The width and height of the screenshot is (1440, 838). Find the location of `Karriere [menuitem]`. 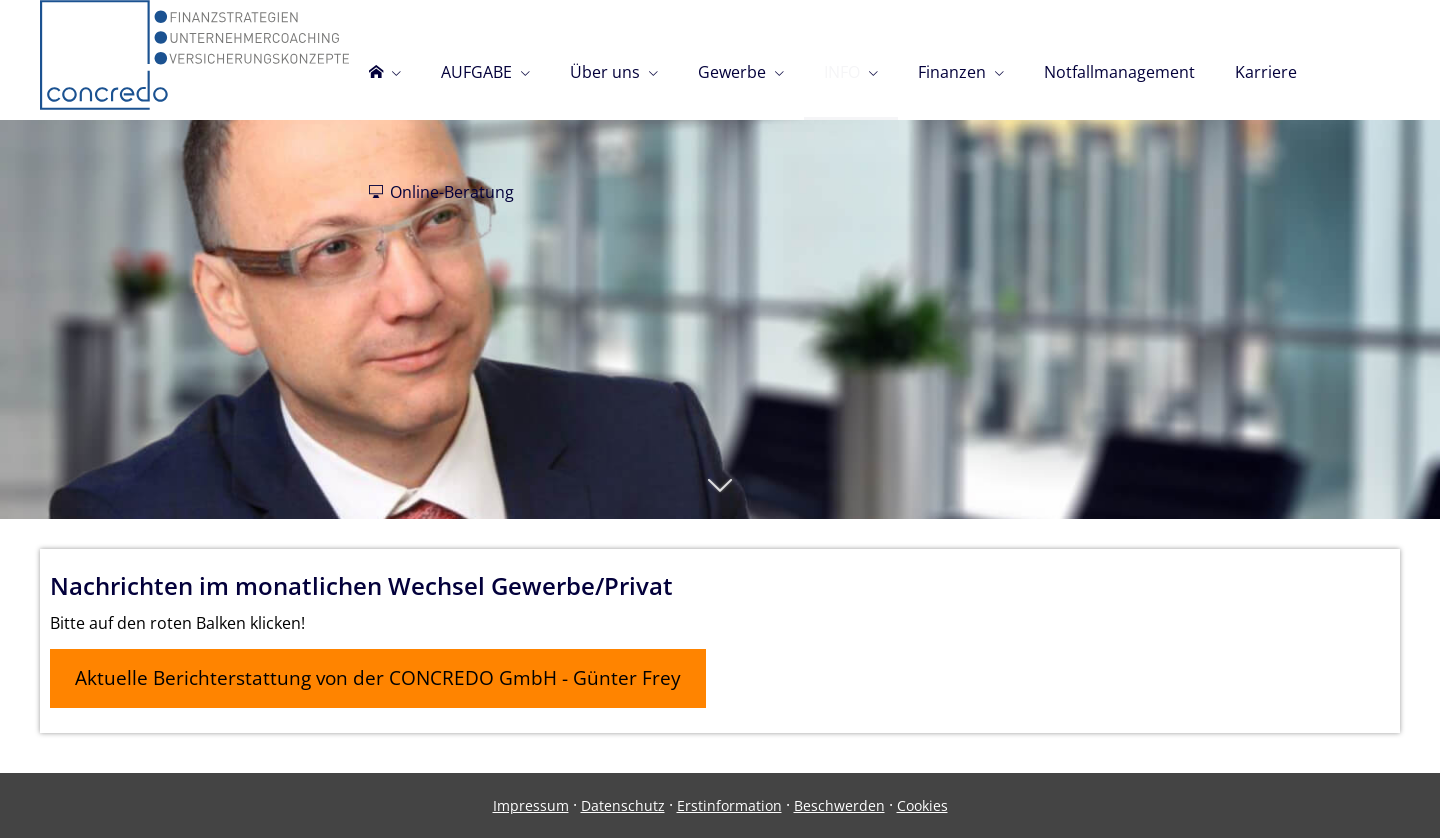

Karriere [menuitem] is located at coordinates (1266, 72).